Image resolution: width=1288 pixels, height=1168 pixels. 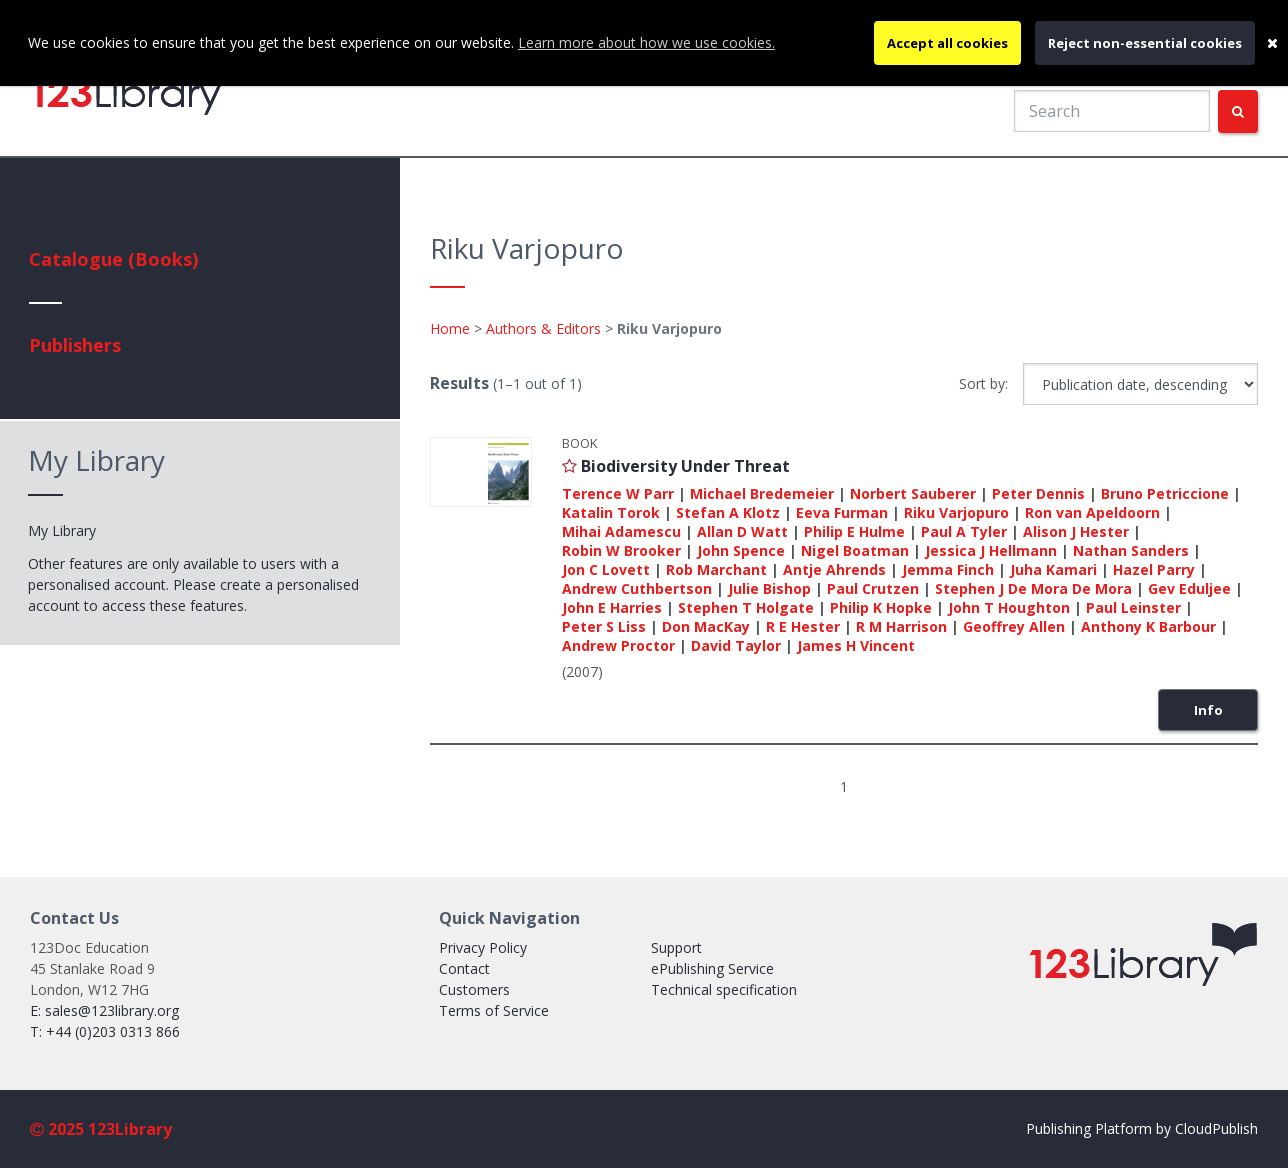 I want to click on T: +44 (0)203 0313 866, so click(x=105, y=1031).